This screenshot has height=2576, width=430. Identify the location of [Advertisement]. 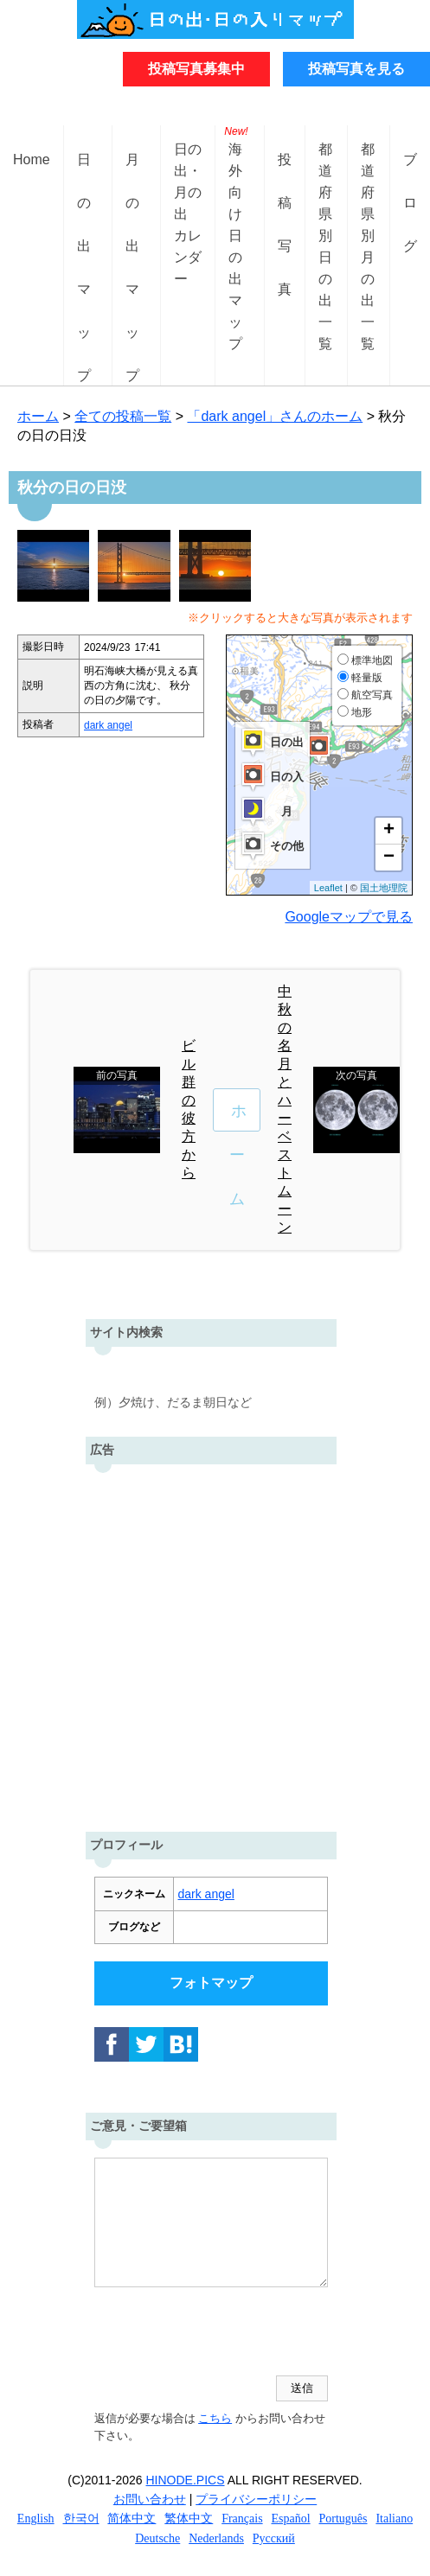
(215, 1644).